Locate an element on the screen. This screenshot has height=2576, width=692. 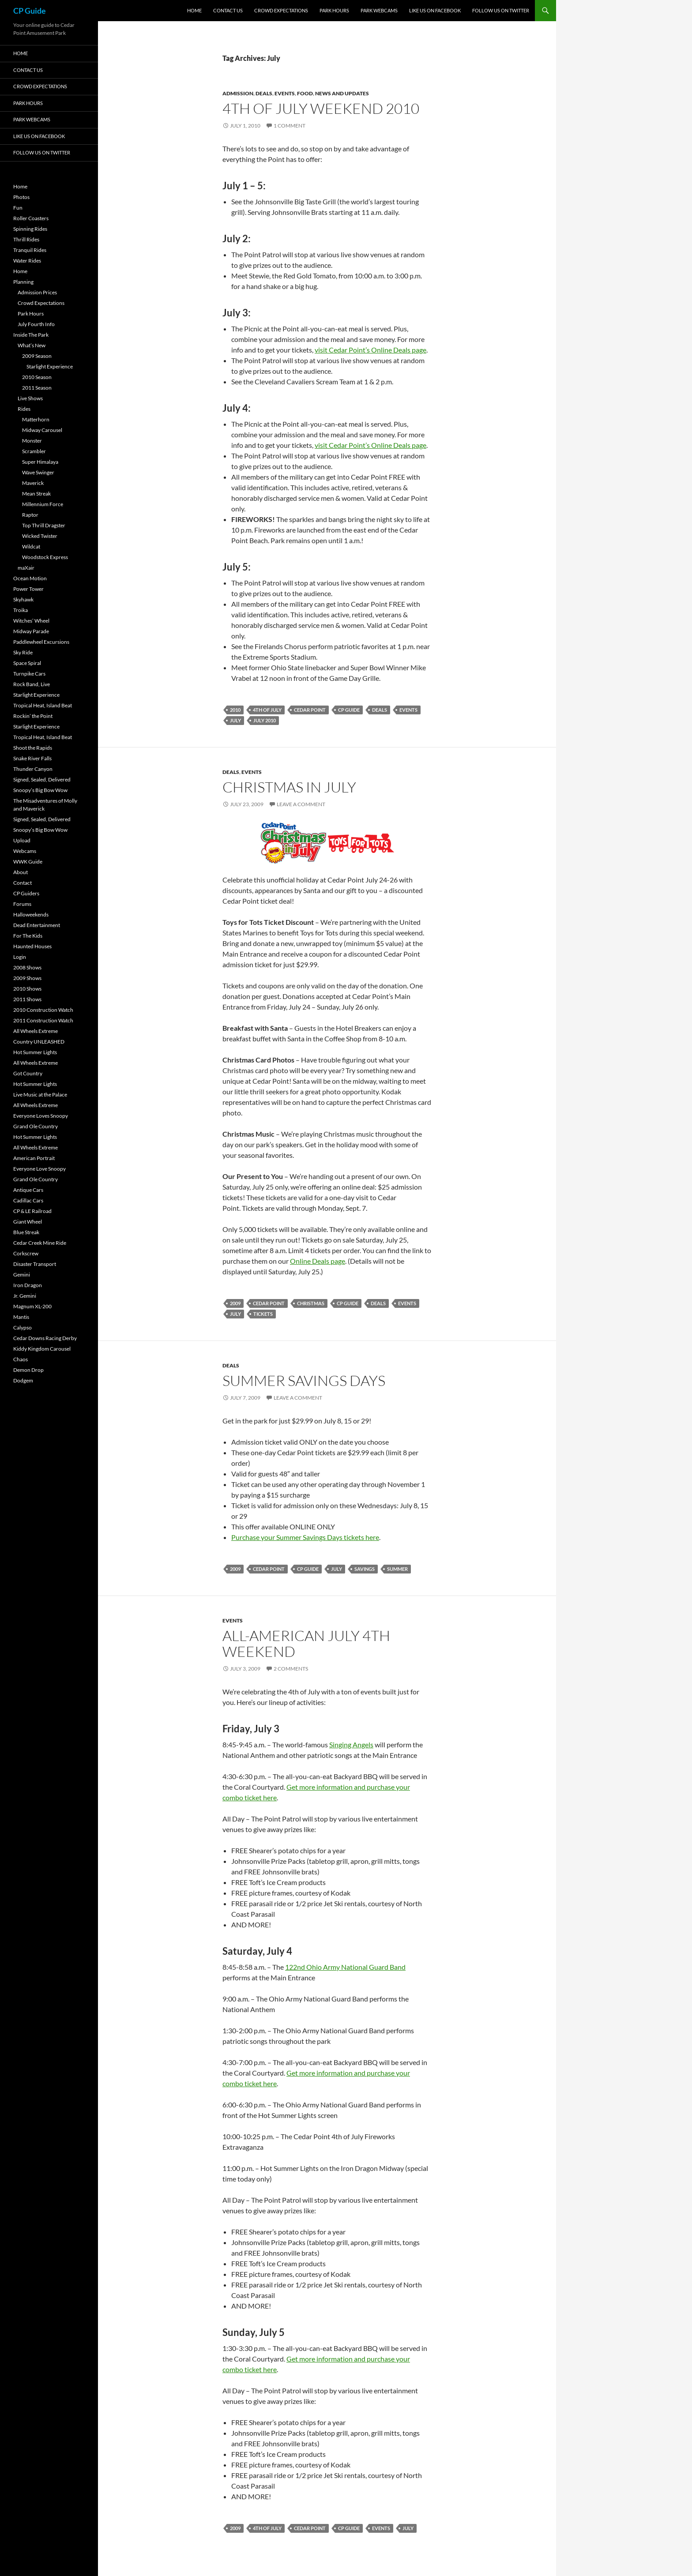
Monster is located at coordinates (32, 440).